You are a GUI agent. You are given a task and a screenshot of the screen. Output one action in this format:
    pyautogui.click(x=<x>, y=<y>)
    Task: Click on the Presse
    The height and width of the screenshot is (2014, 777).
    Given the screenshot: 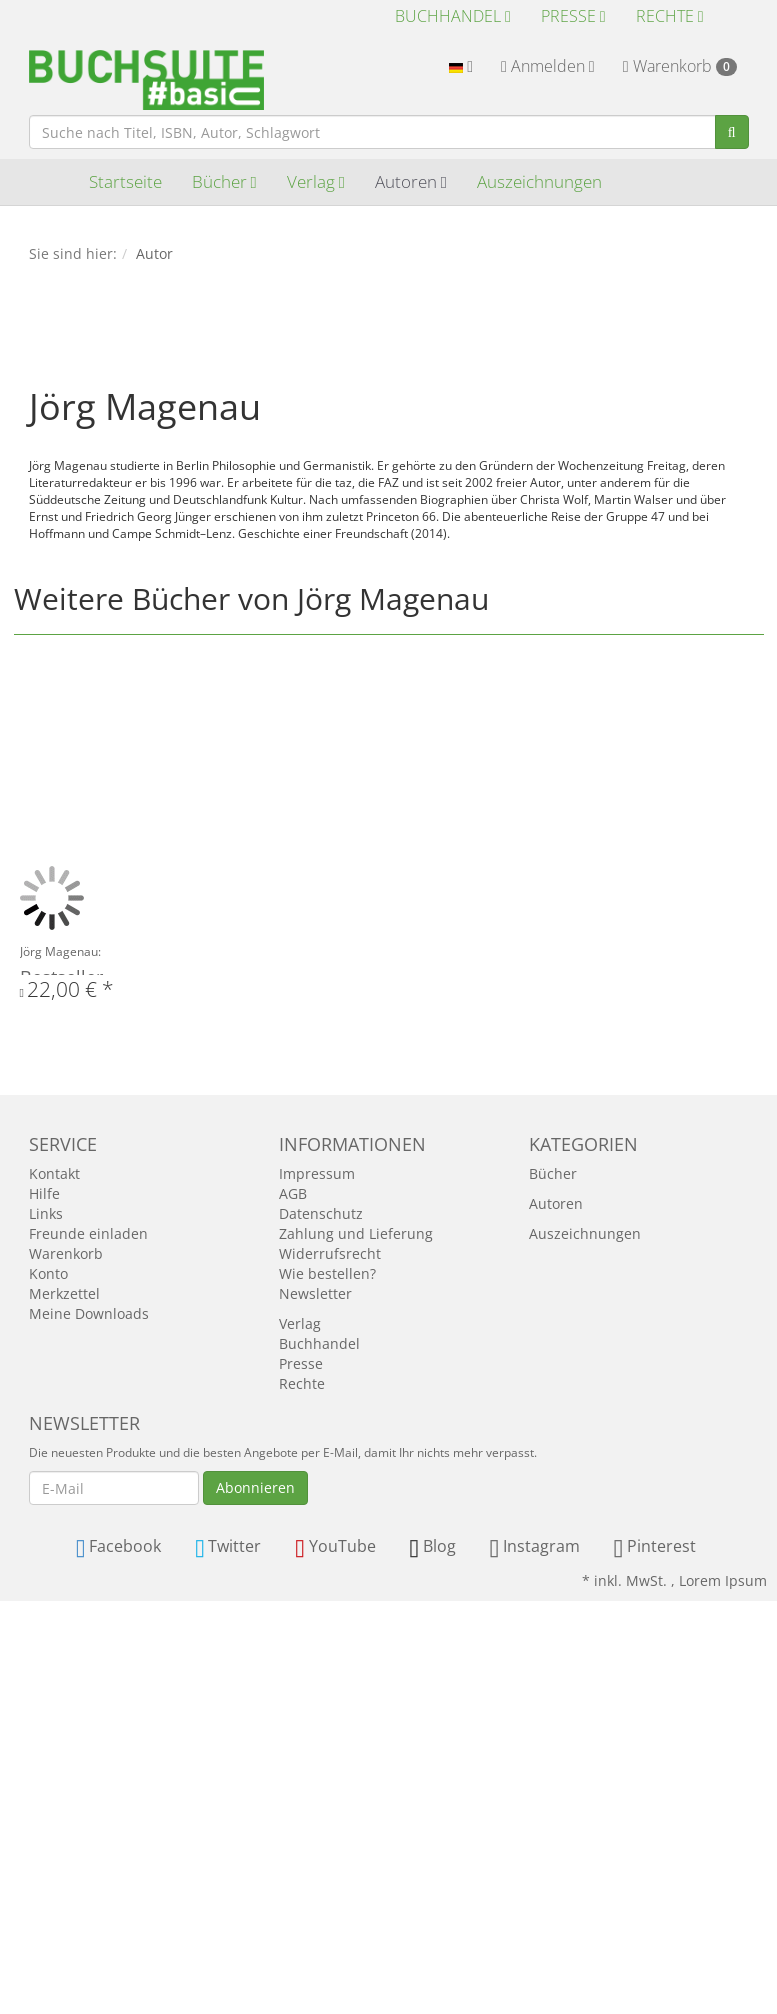 What is the action you would take?
    pyautogui.click(x=573, y=16)
    